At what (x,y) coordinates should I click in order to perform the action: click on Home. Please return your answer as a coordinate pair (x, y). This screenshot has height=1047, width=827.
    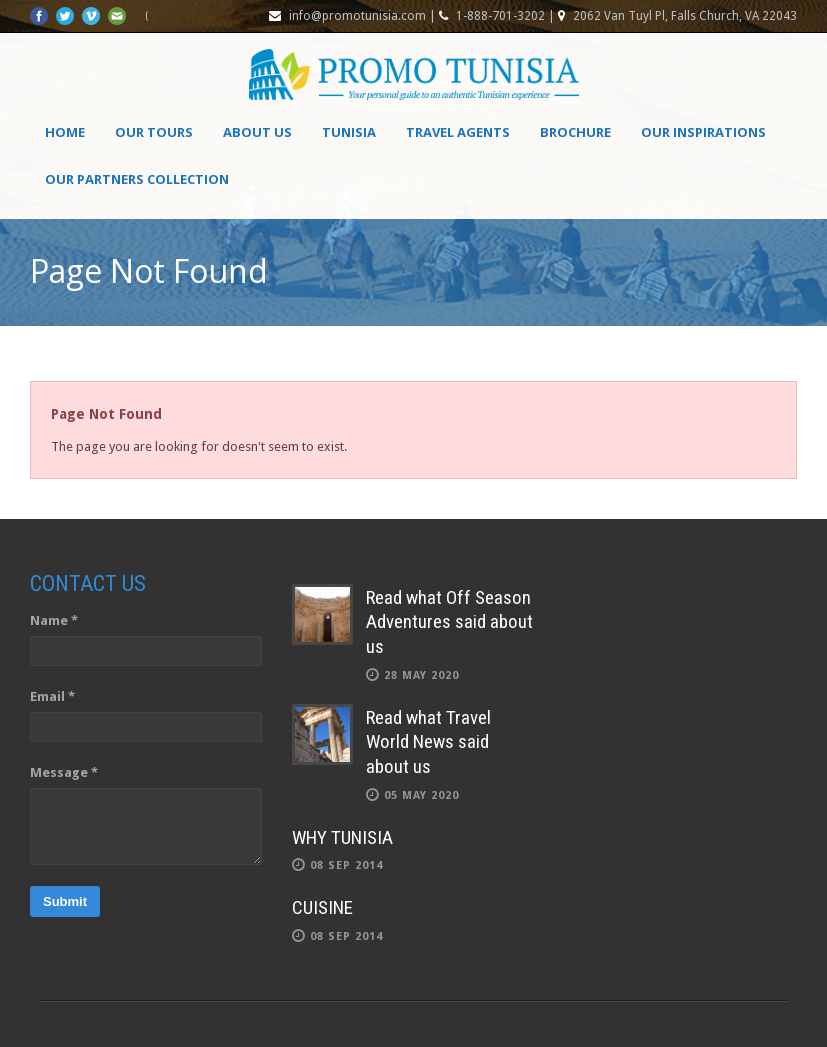
    Looking at the image, I should click on (65, 132).